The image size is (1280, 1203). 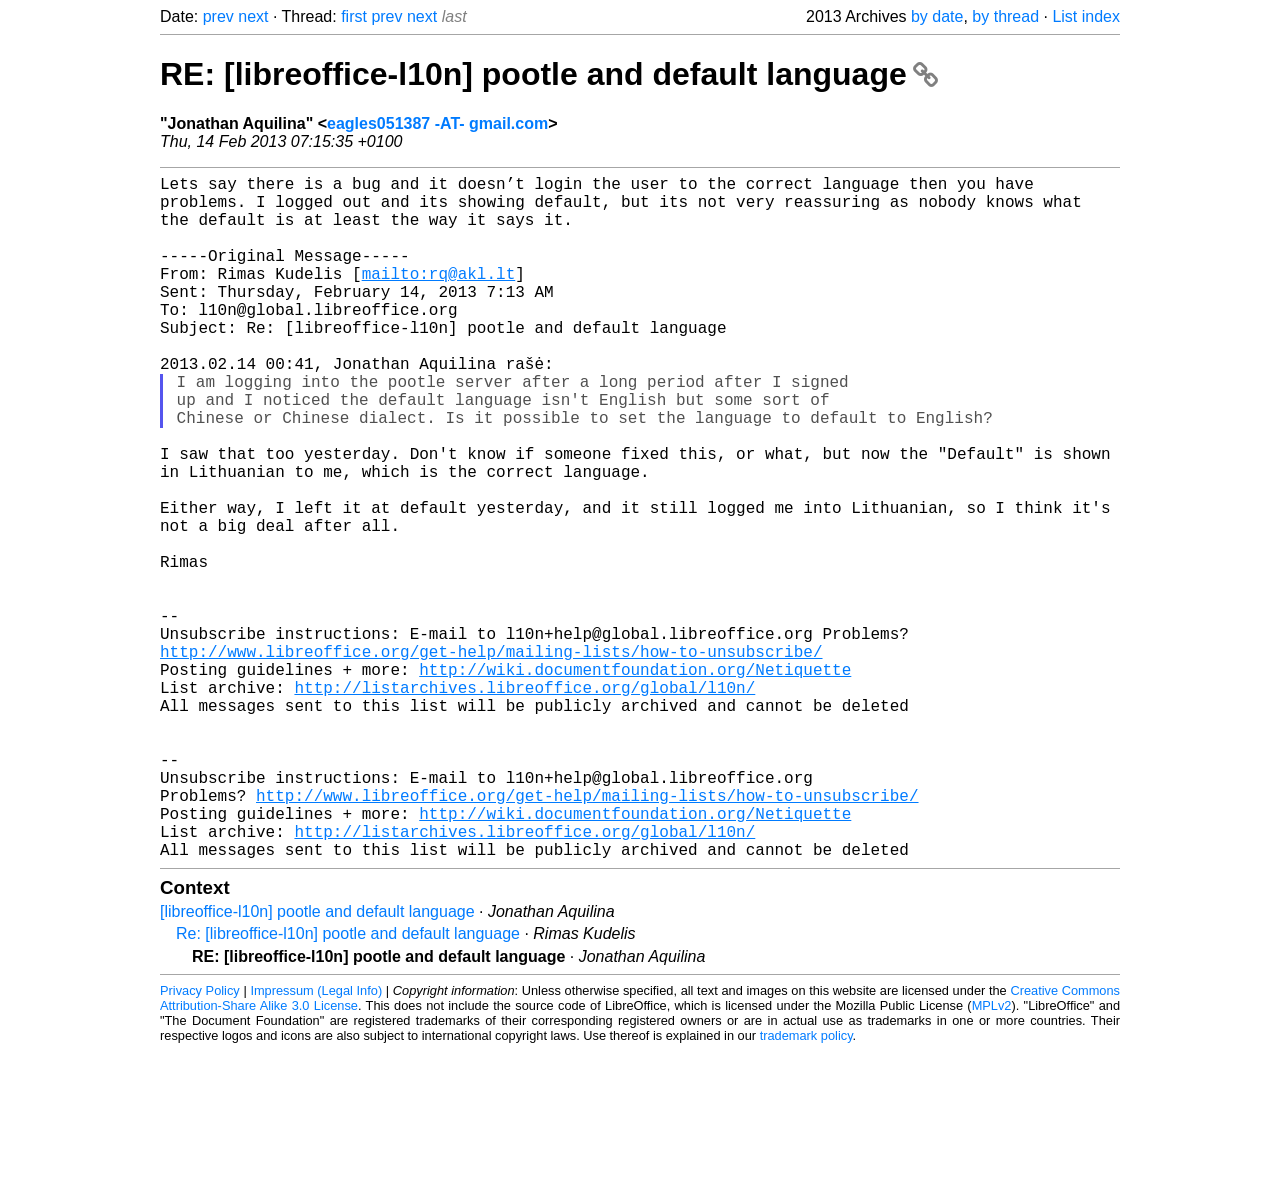 I want to click on List index, so click(x=1086, y=16).